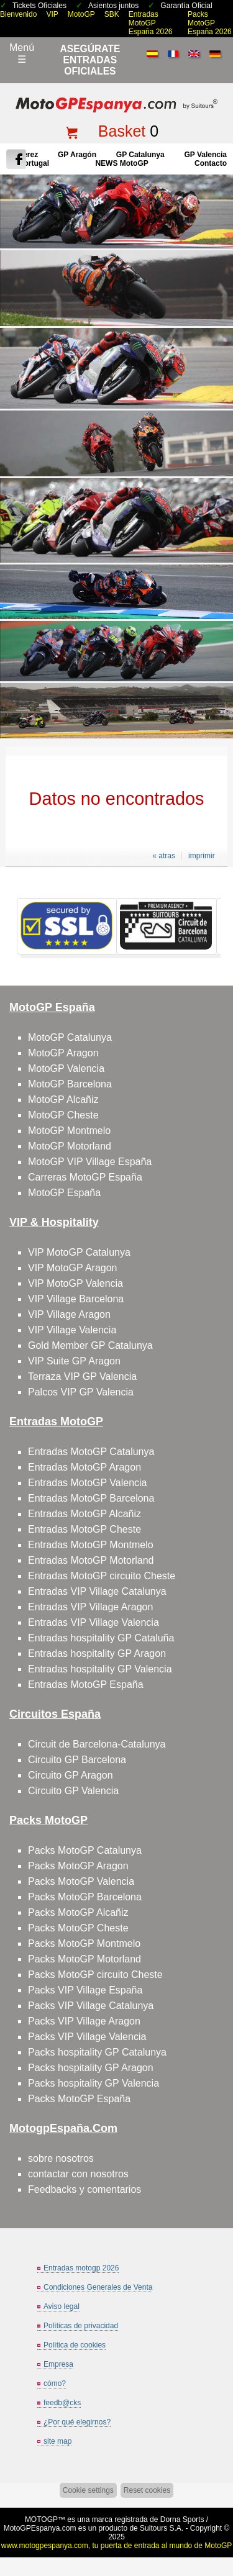 The height and width of the screenshot is (2576, 233). Describe the element at coordinates (97, 1591) in the screenshot. I see `Entradas VIP Village Catalunya` at that location.